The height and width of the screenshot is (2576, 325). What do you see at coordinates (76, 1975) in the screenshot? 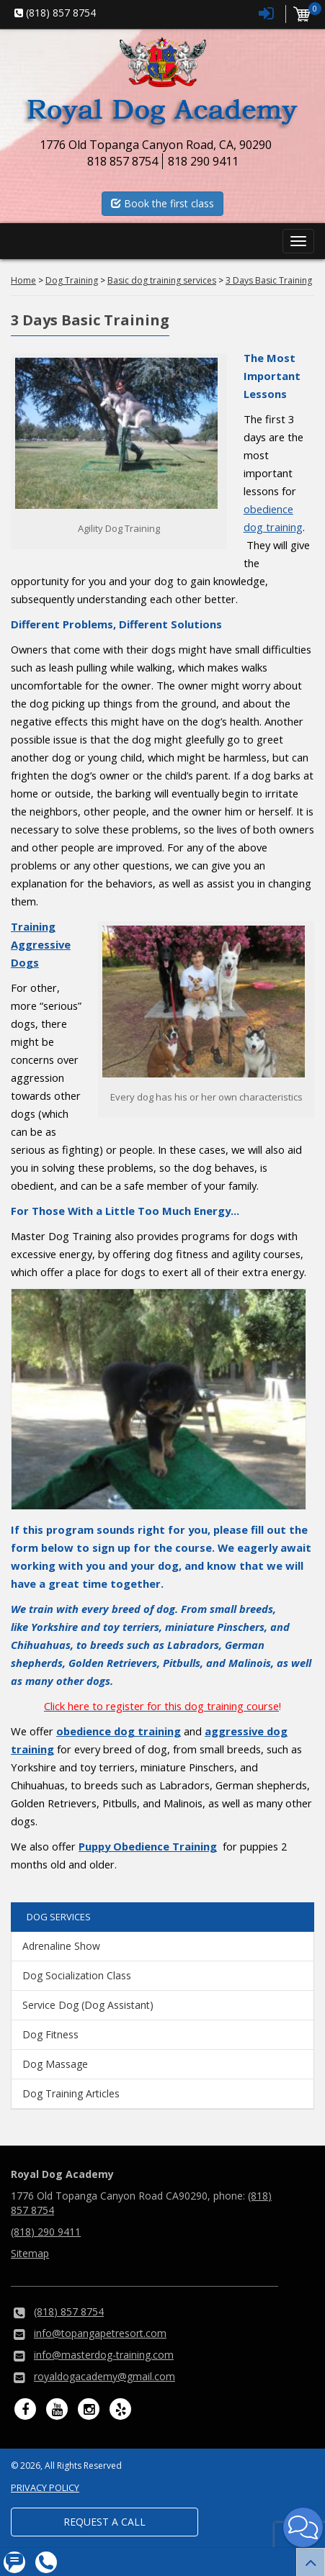
I see `Dog Socialization Class` at bounding box center [76, 1975].